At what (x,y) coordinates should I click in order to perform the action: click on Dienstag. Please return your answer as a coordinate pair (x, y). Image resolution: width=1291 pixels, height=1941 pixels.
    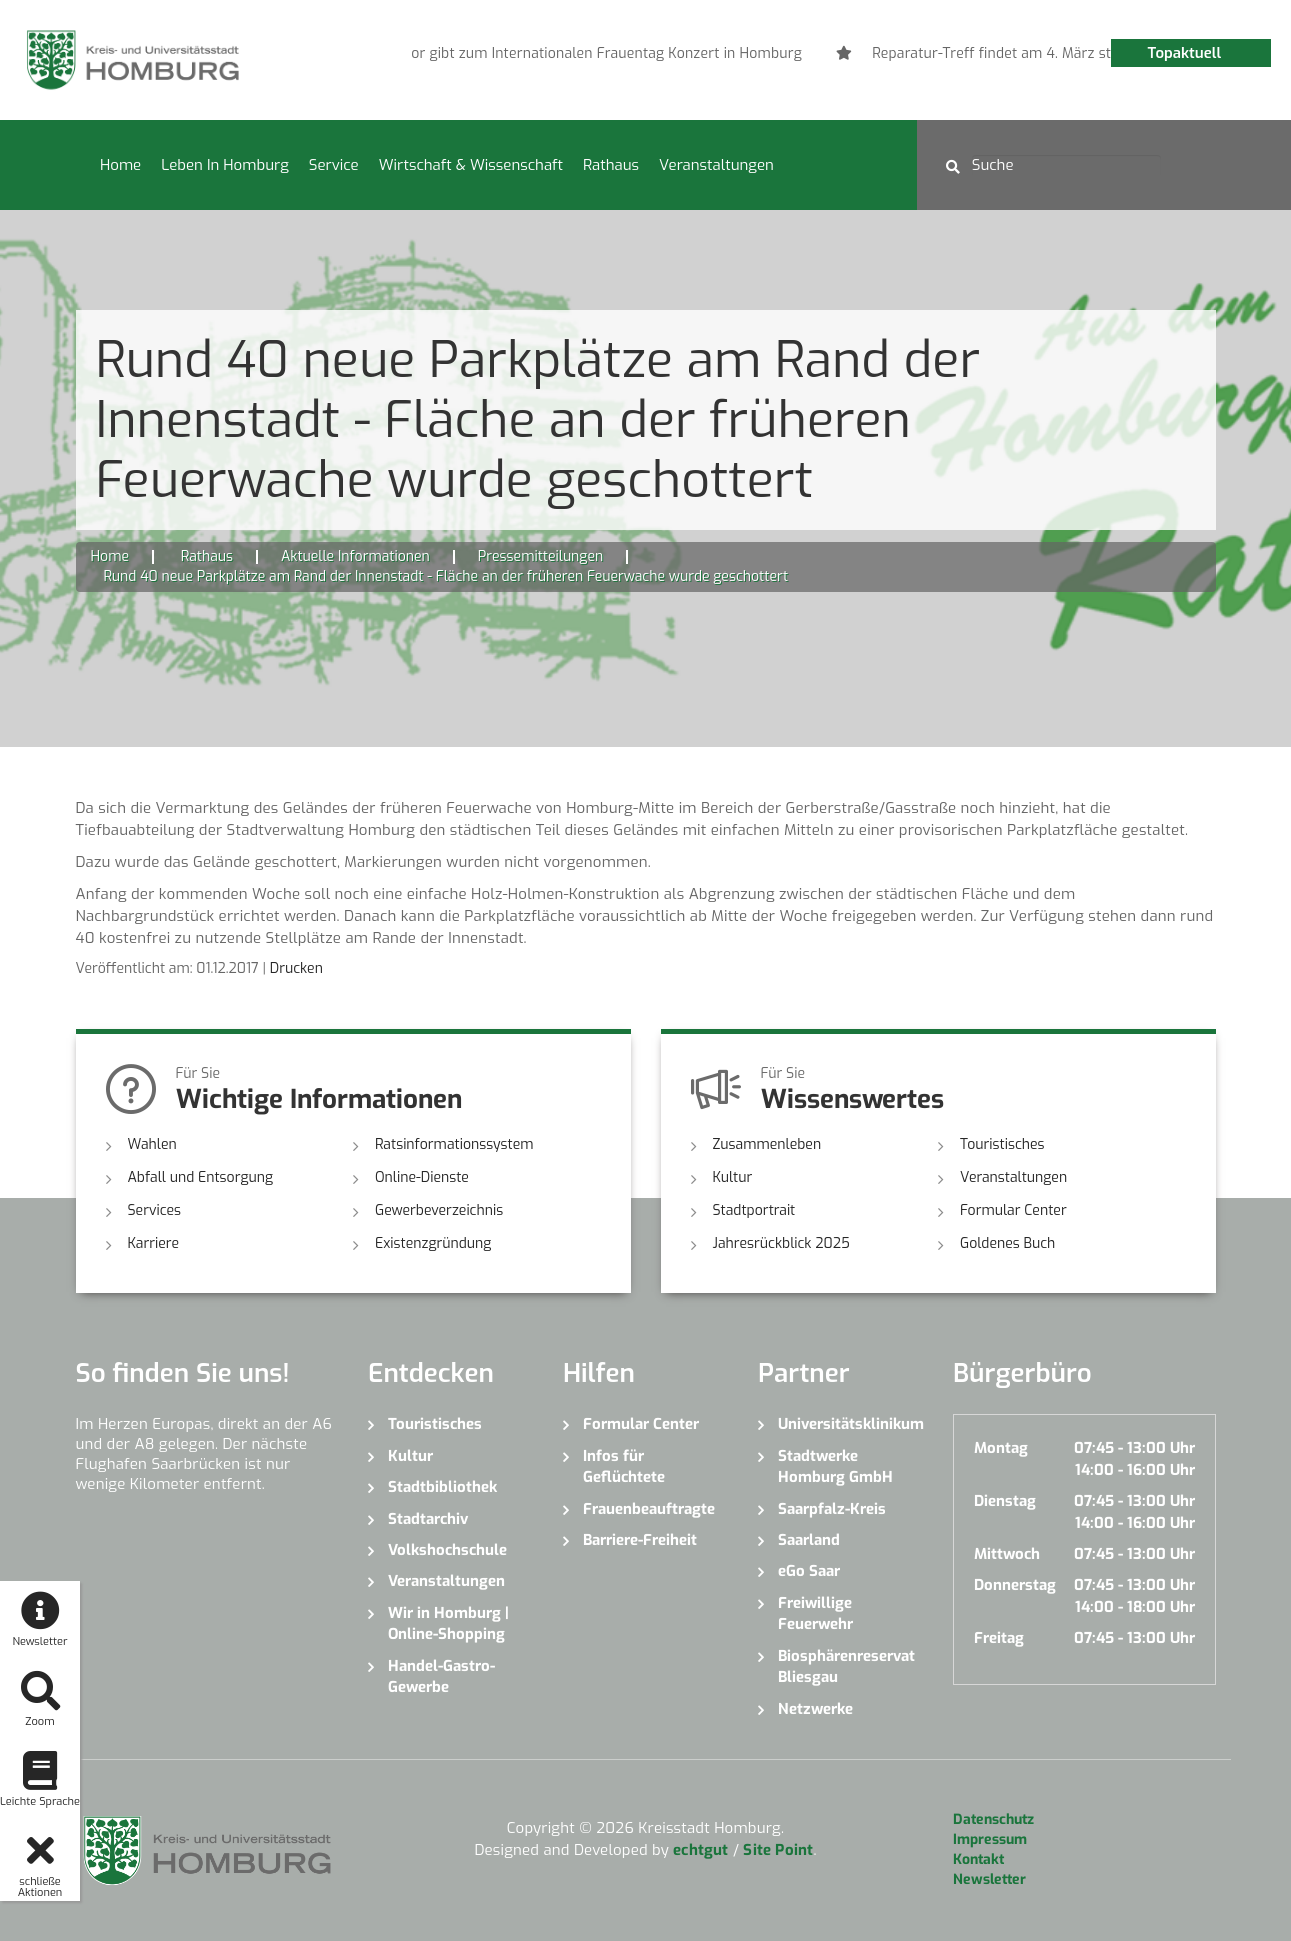
    Looking at the image, I should click on (1005, 1501).